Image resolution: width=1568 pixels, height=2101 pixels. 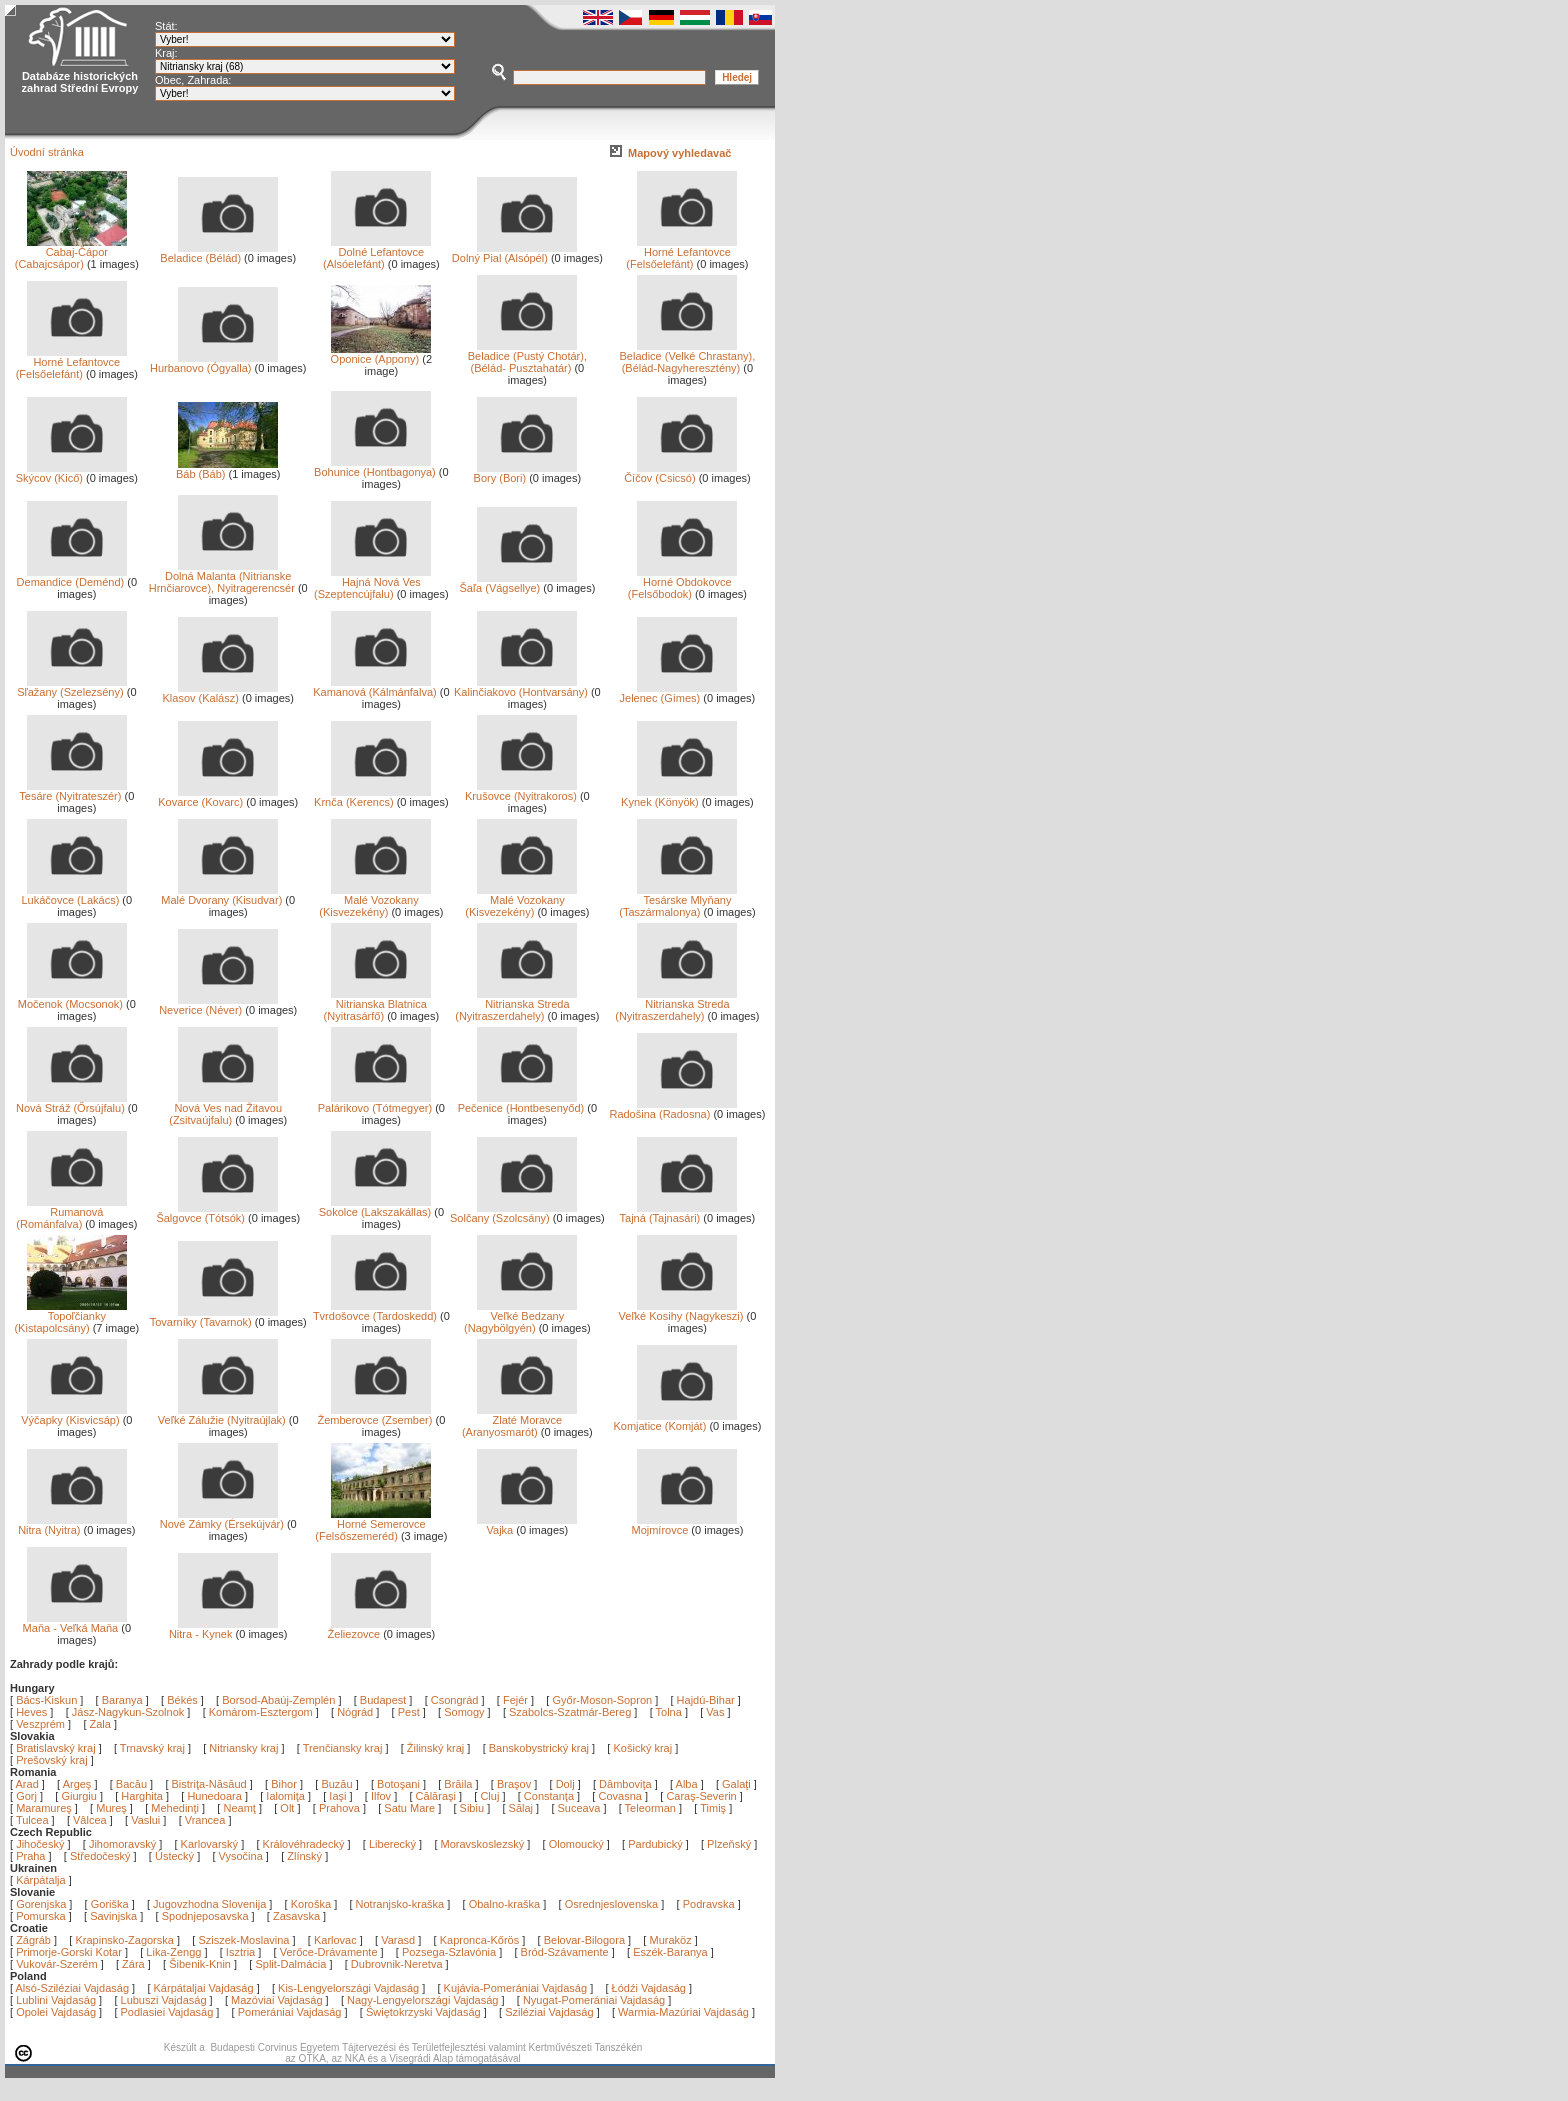 I want to click on Podlasiei Vajdaság, so click(x=167, y=2012).